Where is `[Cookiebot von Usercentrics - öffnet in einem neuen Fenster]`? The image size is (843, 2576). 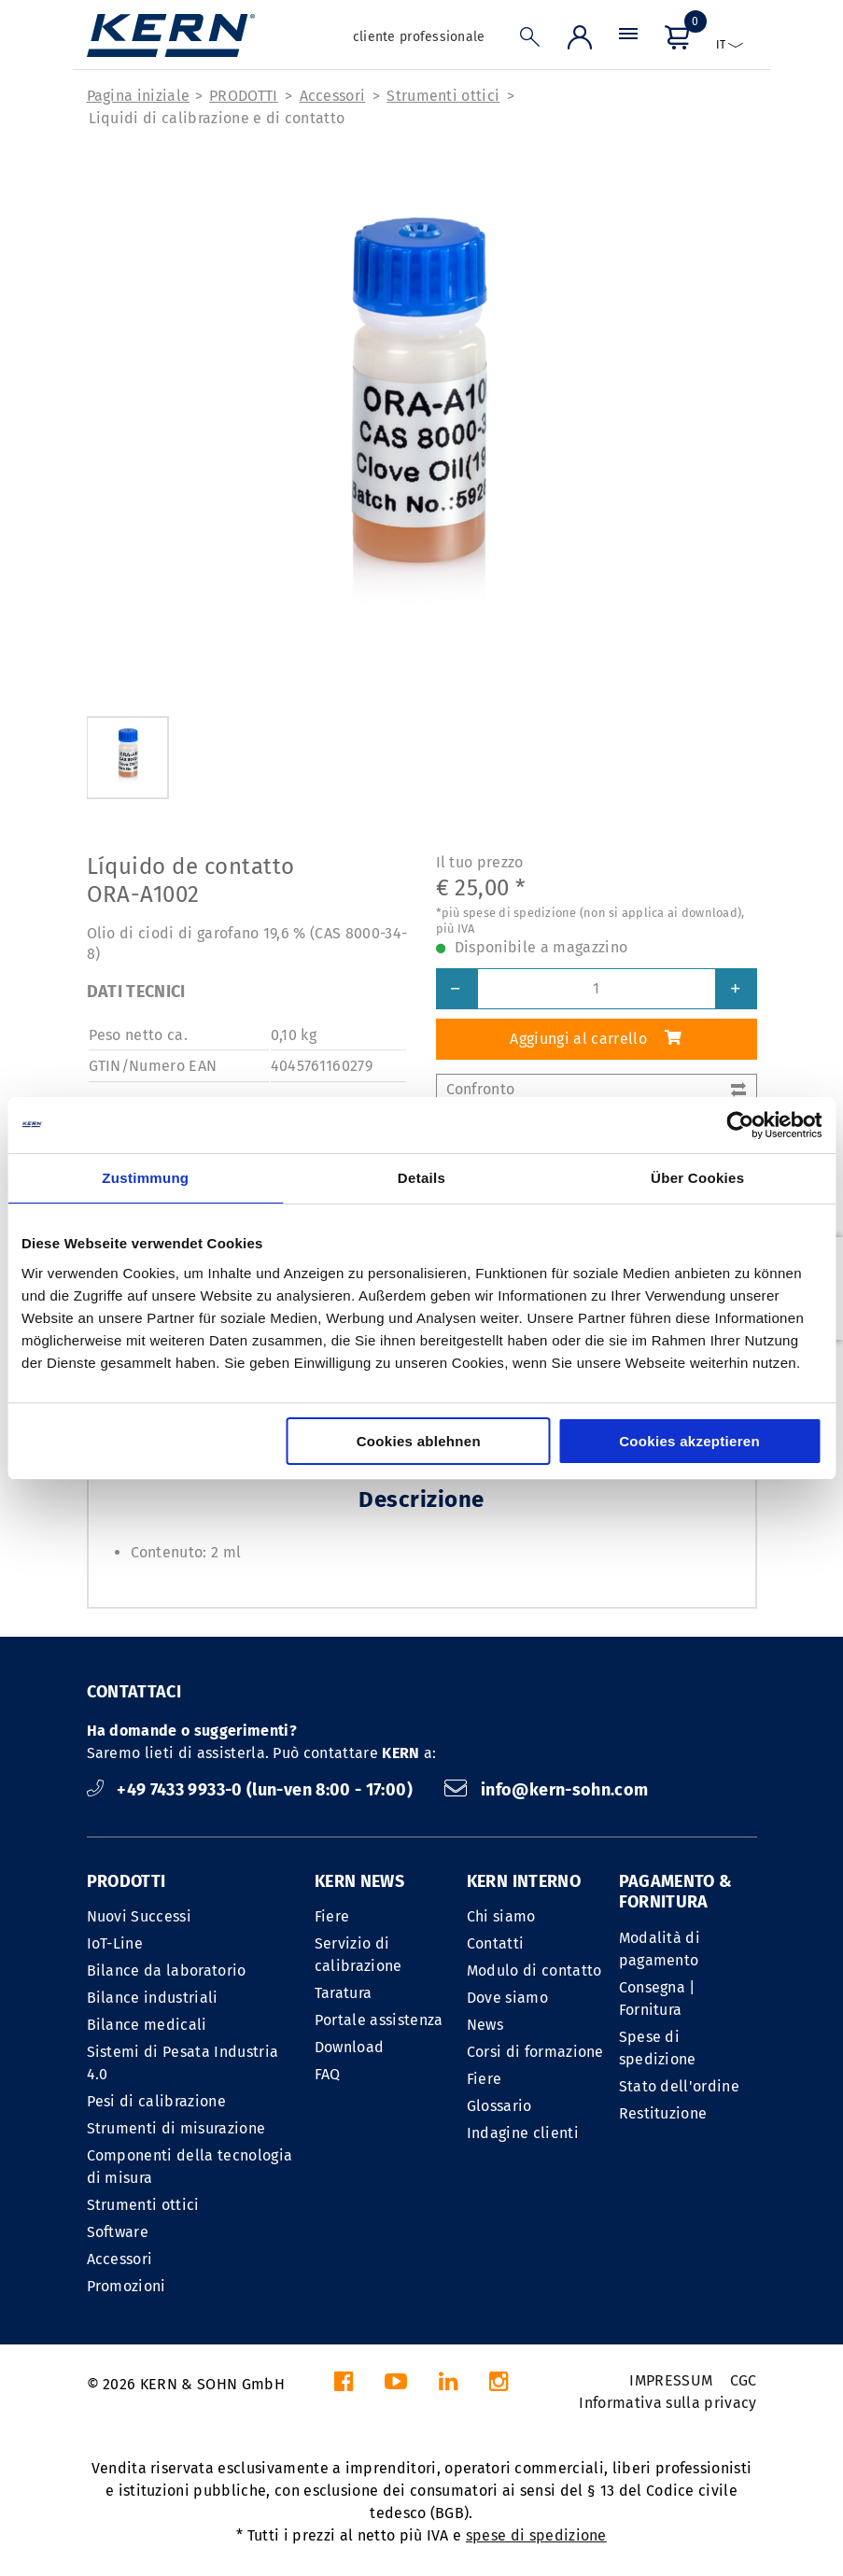 [Cookiebot von Usercentrics - öffnet in einem neuen Fenster] is located at coordinates (740, 1125).